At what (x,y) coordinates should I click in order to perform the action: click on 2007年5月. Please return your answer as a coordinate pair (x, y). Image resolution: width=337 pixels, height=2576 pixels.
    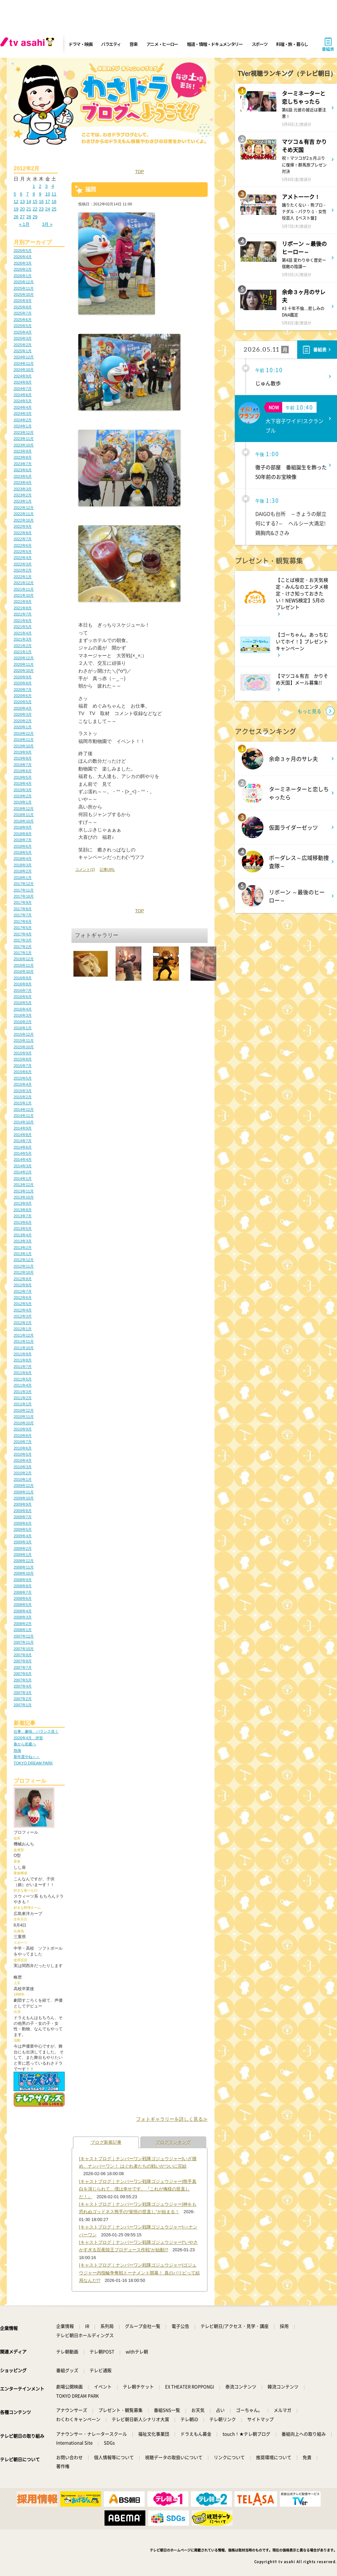
    Looking at the image, I should click on (23, 1680).